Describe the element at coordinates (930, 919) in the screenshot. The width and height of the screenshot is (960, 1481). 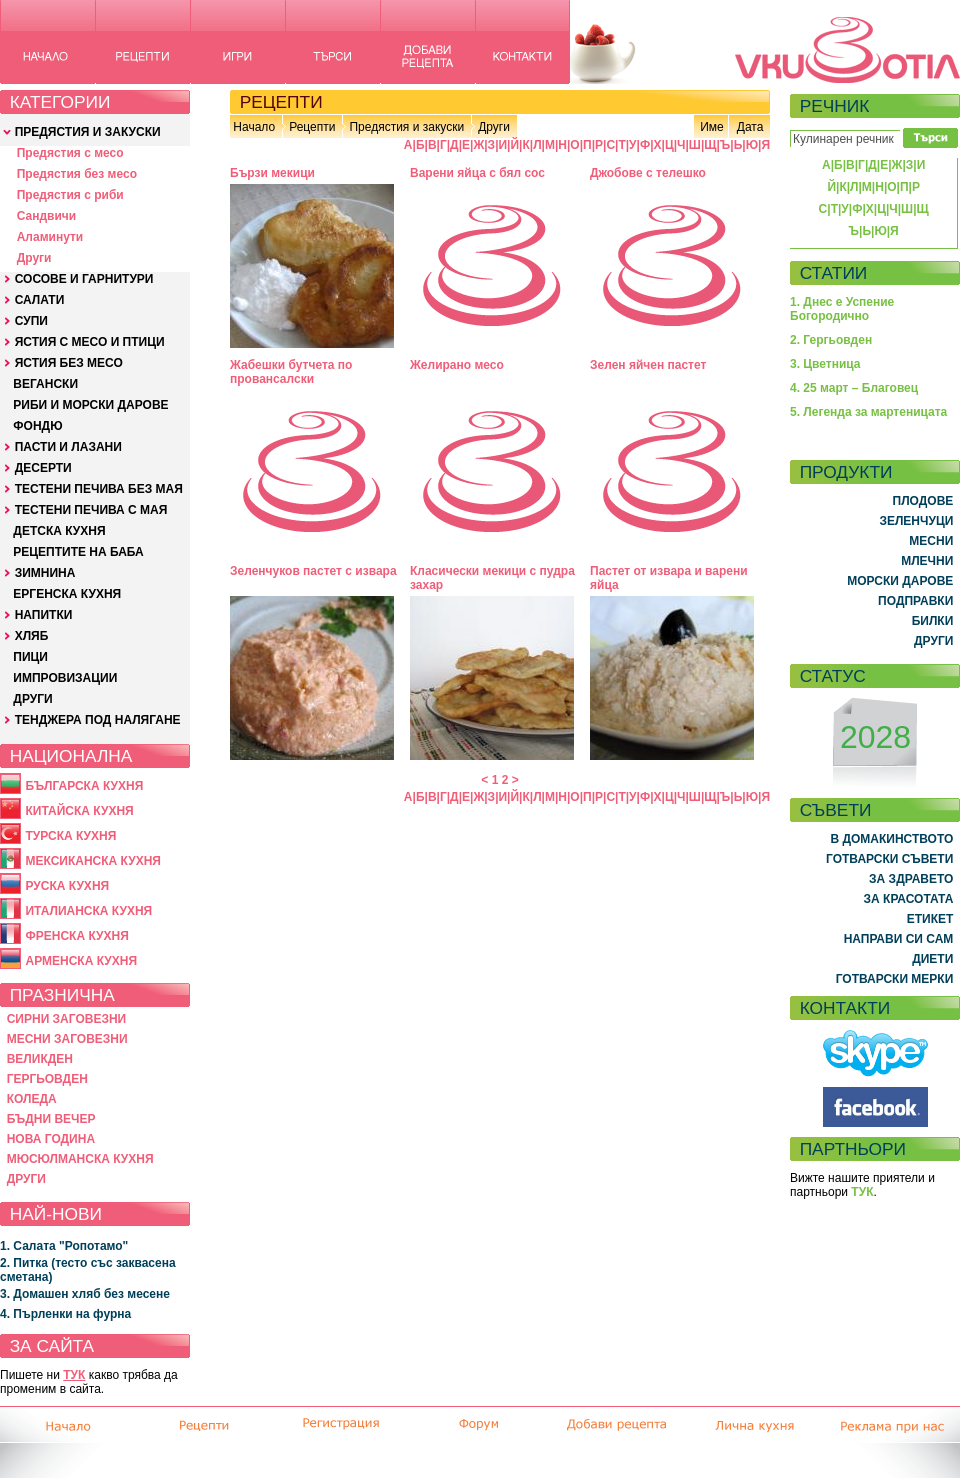
I see `ЕТИКЕТ` at that location.